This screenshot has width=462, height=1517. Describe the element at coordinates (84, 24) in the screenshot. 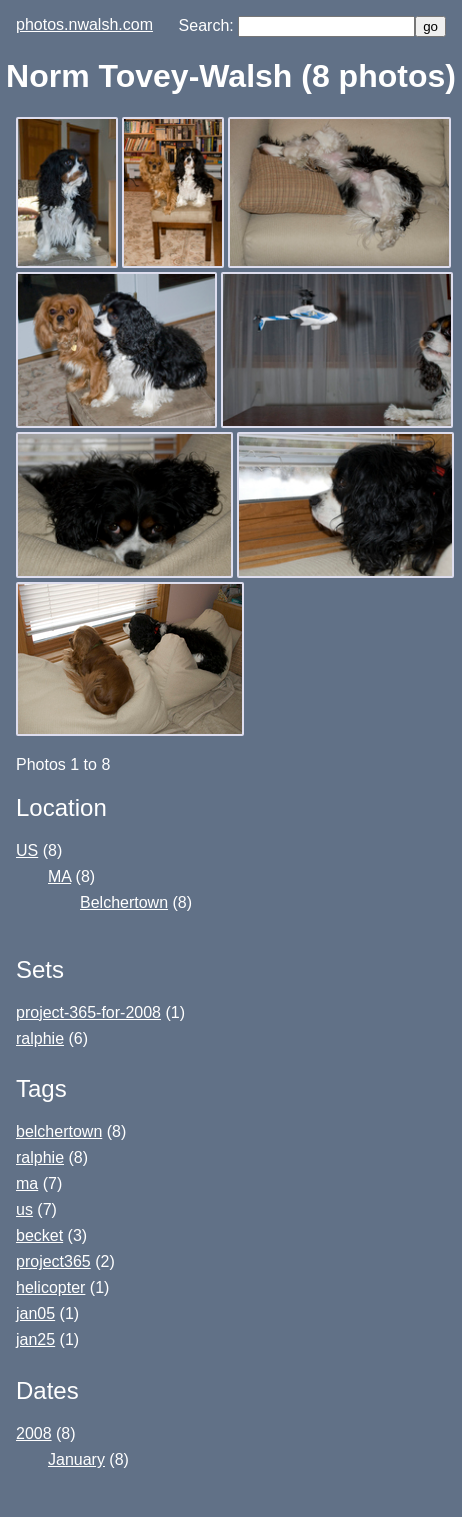

I see `photos.nwalsh.com` at that location.